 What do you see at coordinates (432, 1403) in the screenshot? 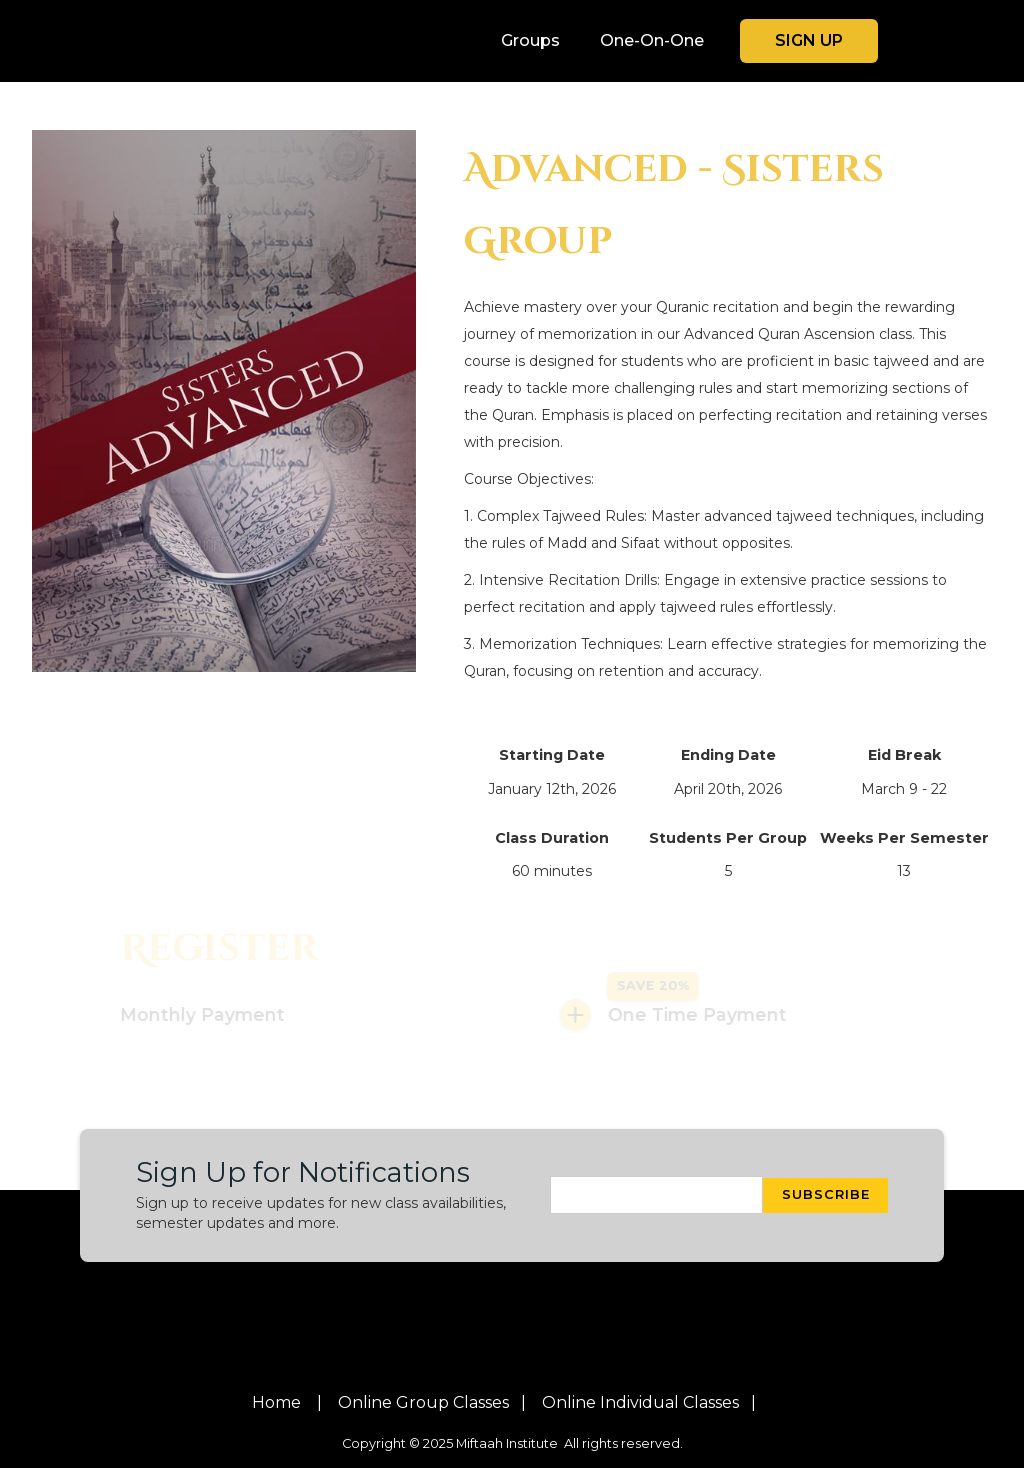
I see `Online group classes |` at bounding box center [432, 1403].